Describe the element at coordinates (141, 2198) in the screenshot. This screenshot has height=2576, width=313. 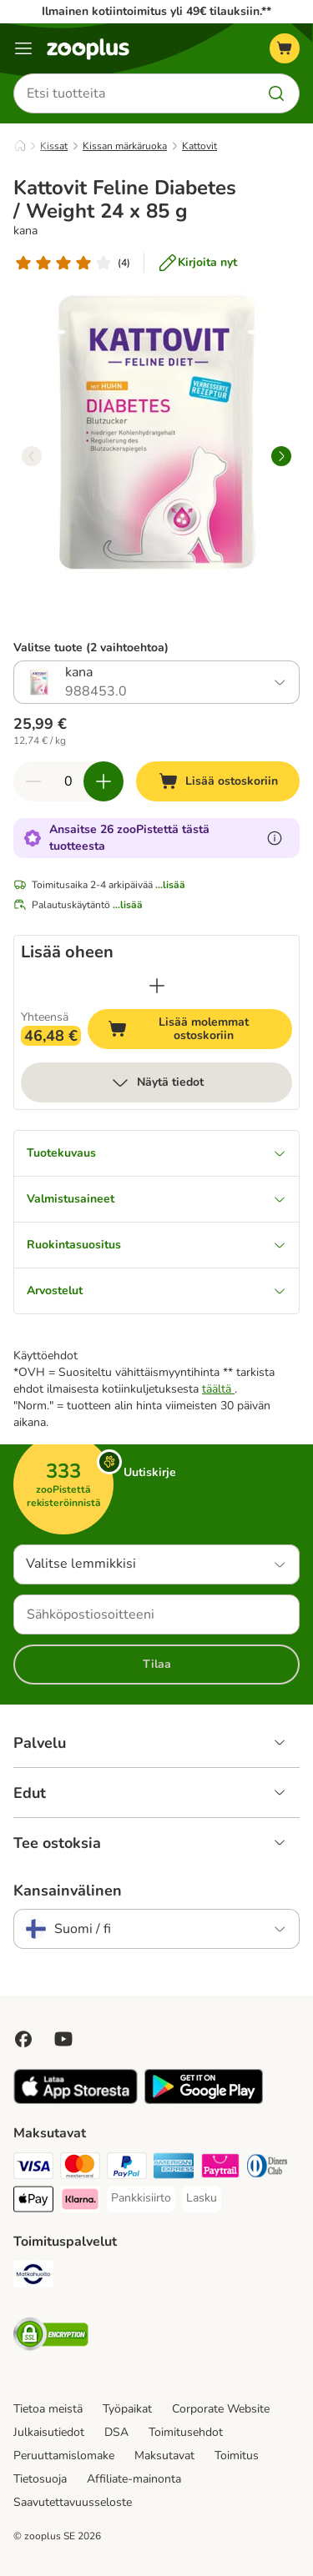
I see `[Pankkisiirto Payment Method]` at that location.